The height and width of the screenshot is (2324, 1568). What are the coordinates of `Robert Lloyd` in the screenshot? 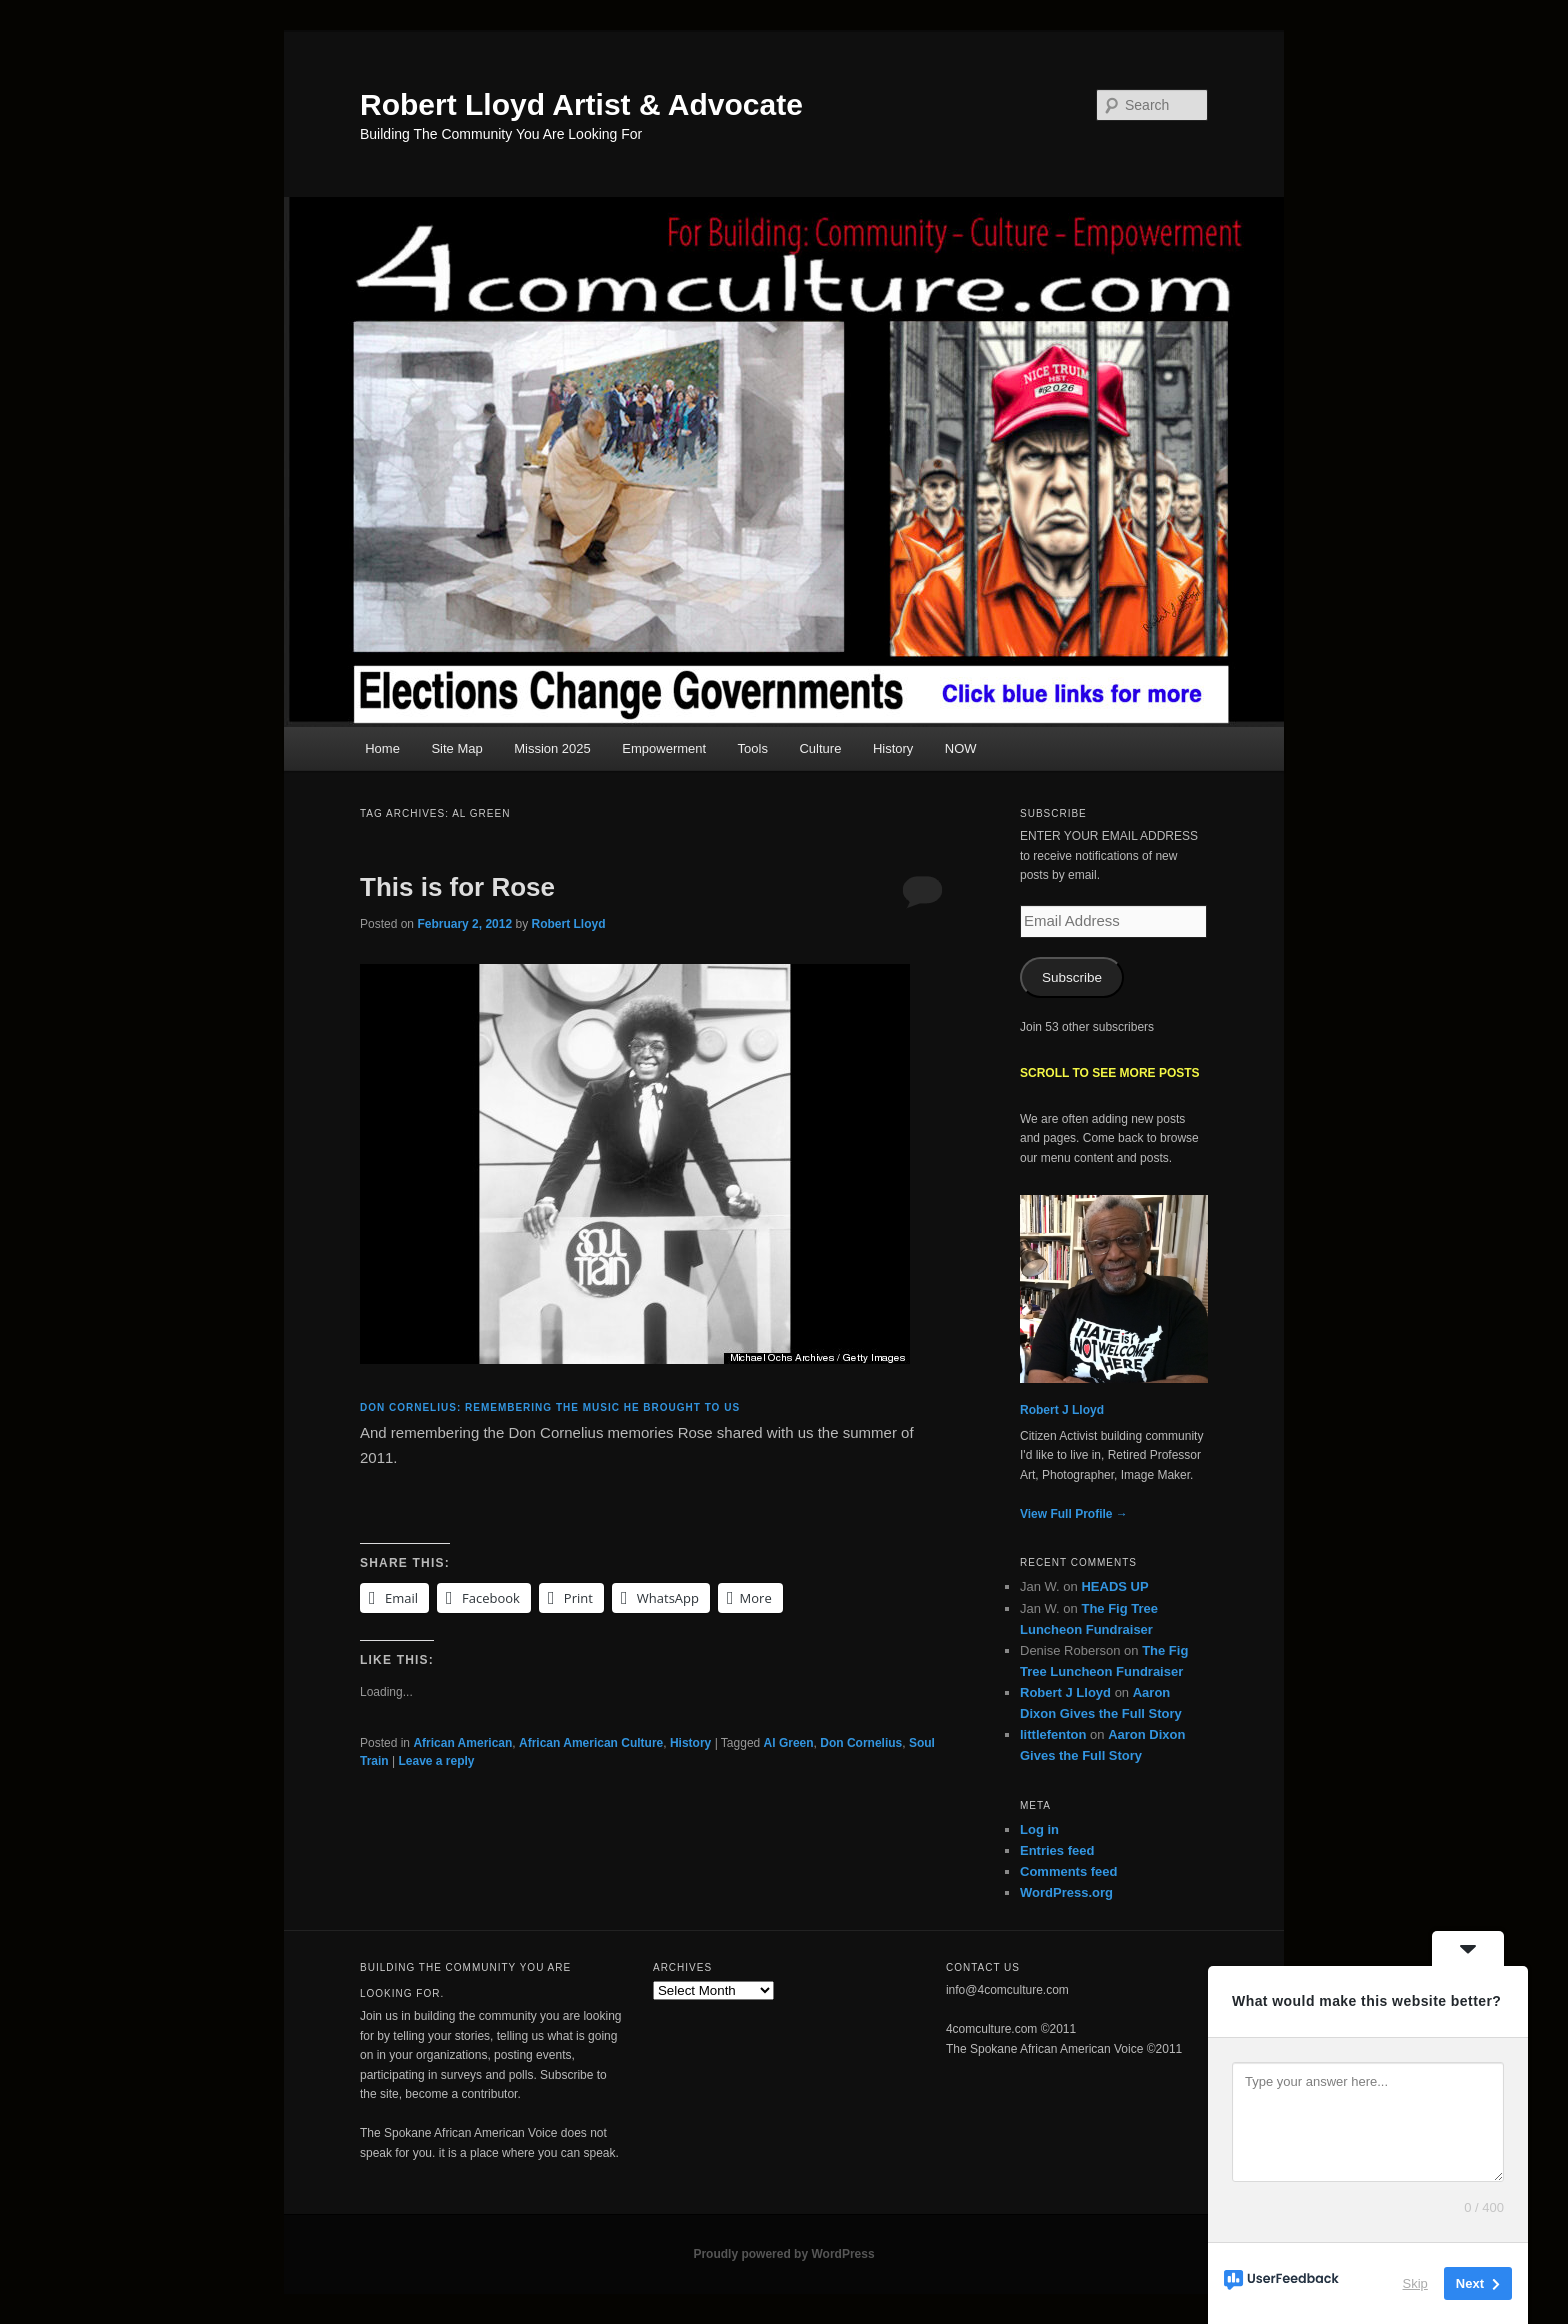 It's located at (568, 924).